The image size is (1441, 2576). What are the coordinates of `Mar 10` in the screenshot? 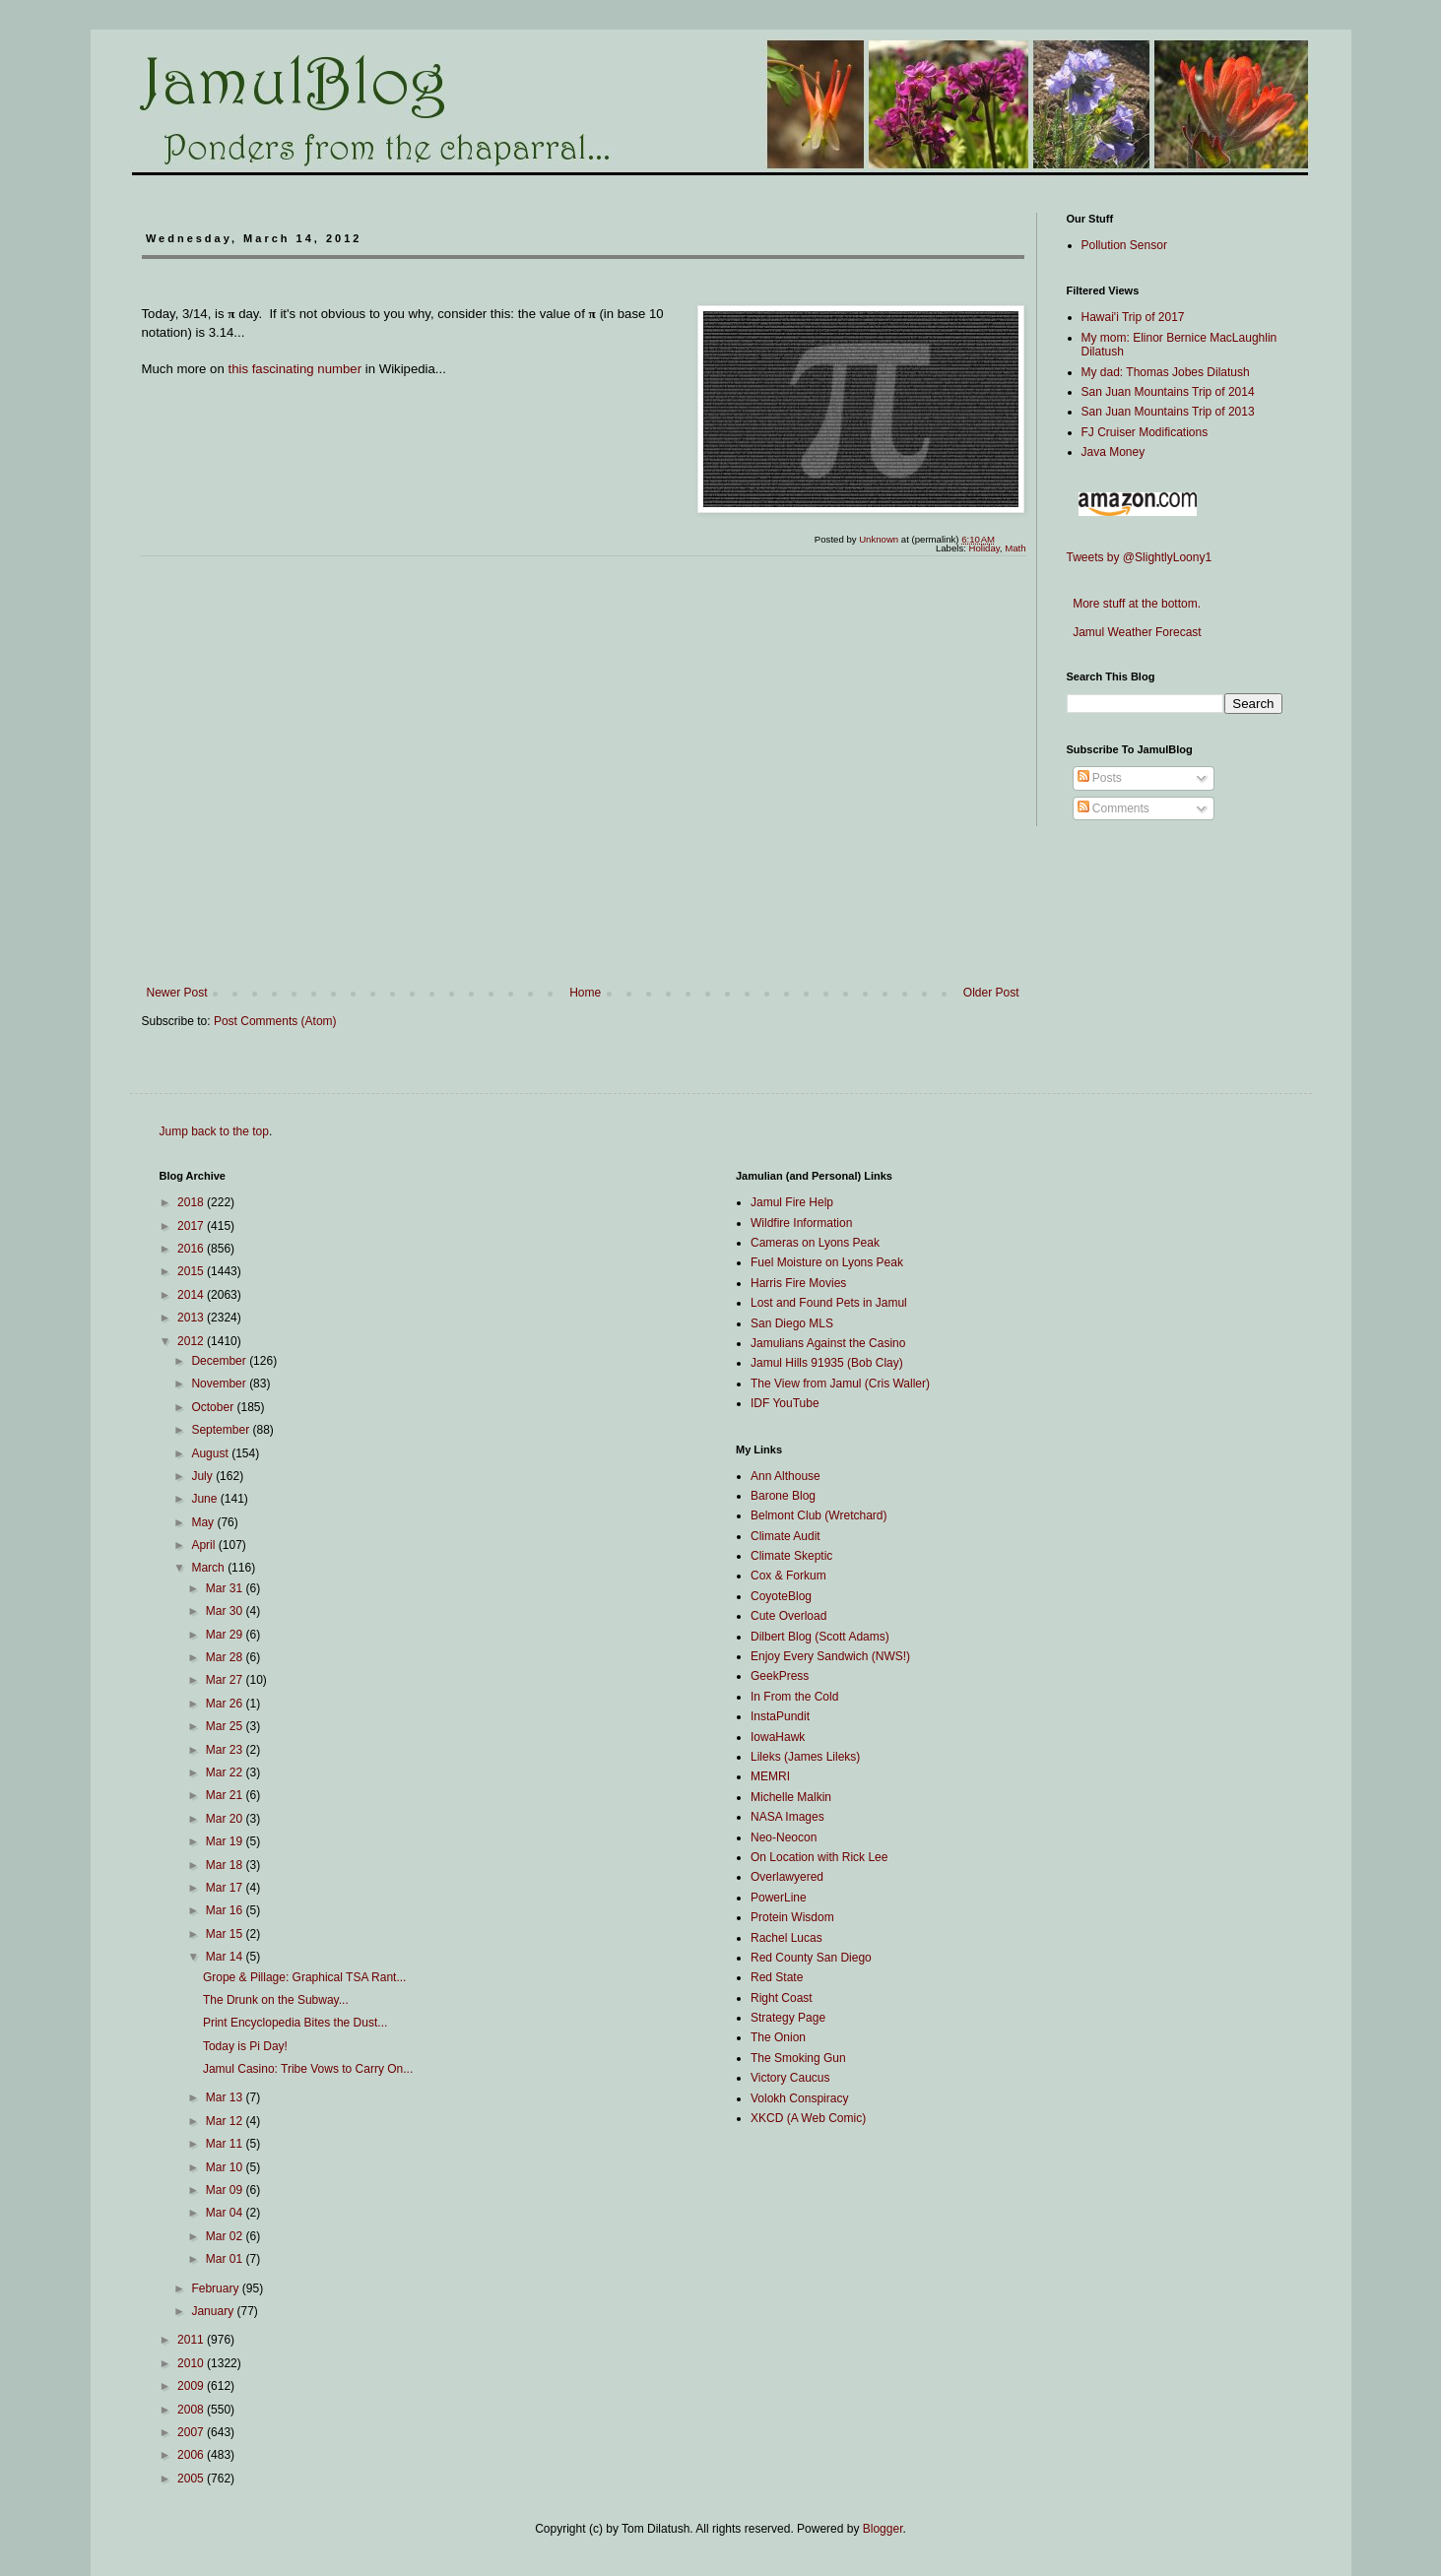 It's located at (226, 2167).